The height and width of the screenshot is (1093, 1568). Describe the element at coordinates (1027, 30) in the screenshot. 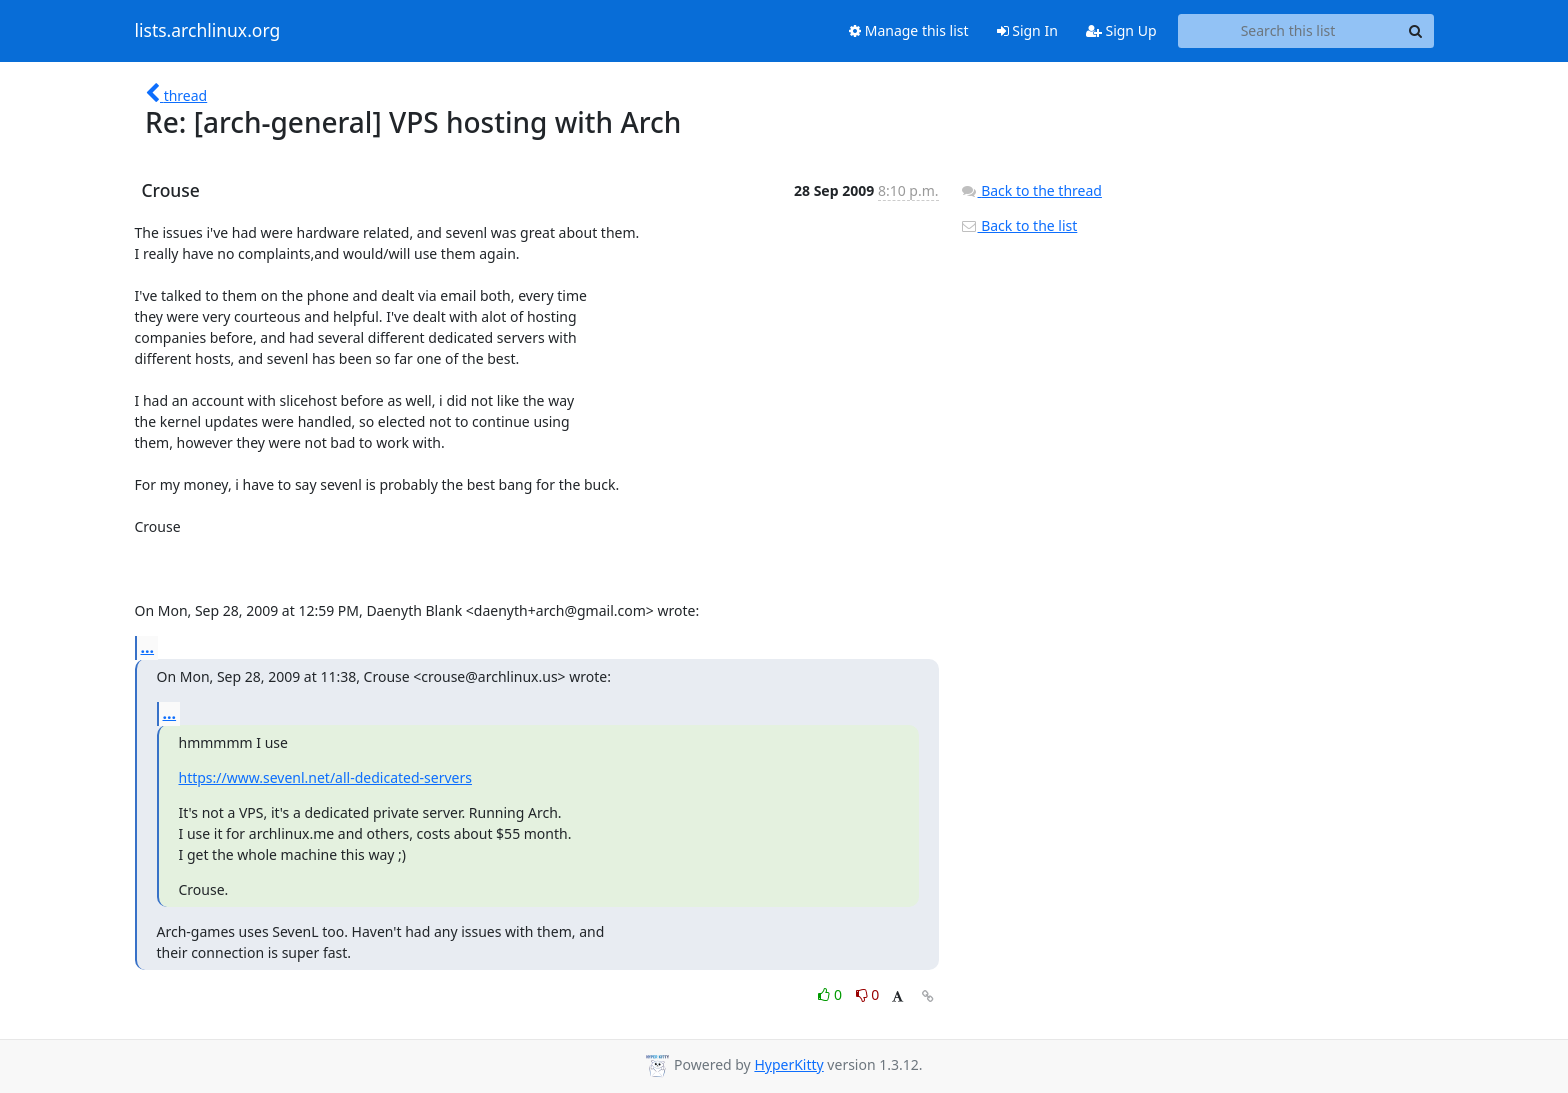

I see `Sign In` at that location.